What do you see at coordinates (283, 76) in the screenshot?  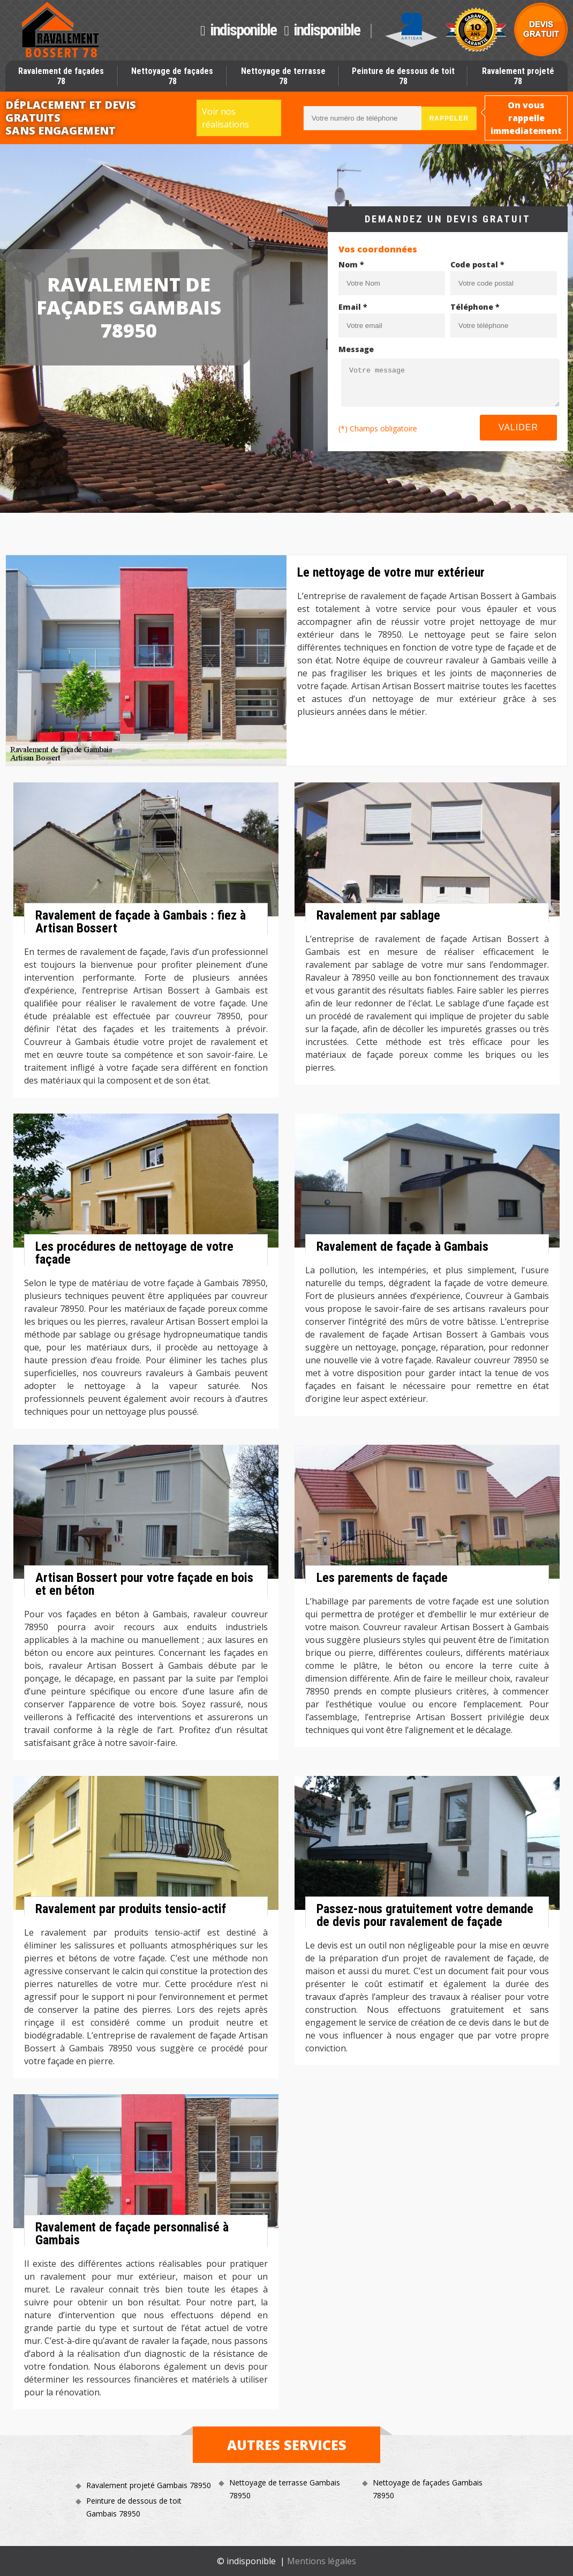 I see `Nettoyage de terrasse 78` at bounding box center [283, 76].